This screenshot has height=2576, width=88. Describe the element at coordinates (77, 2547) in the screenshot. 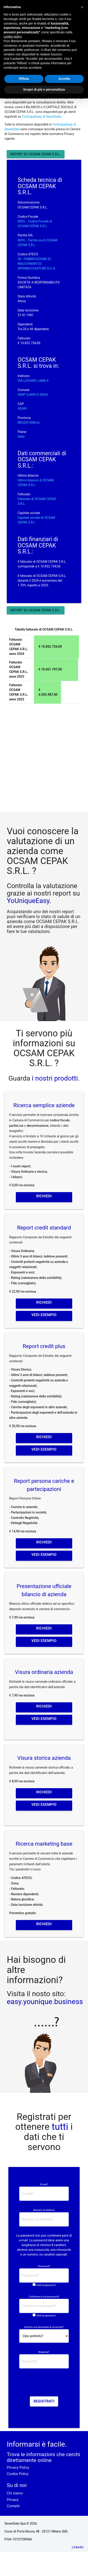

I see `Linkedin` at that location.